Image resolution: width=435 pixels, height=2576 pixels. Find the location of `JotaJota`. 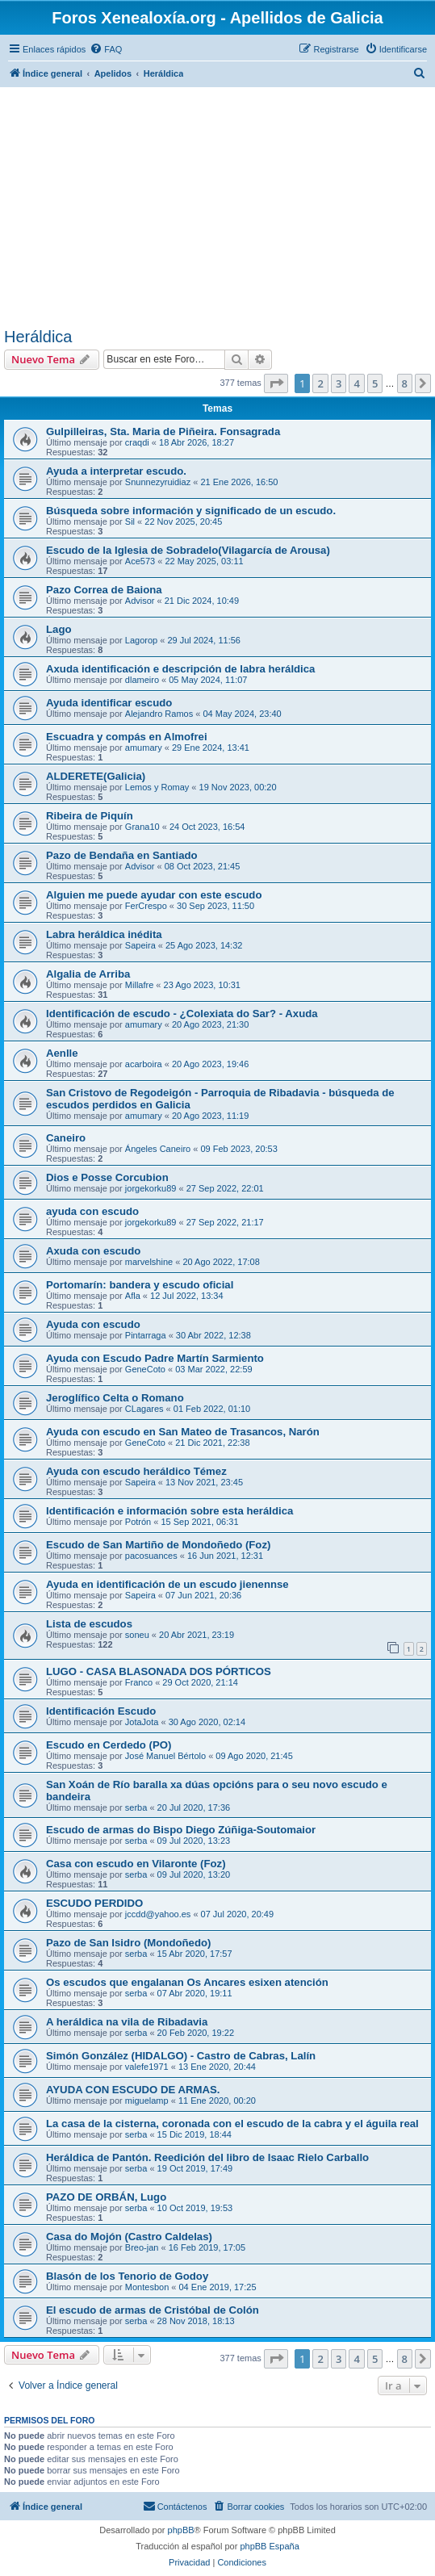

JotaJota is located at coordinates (142, 1722).